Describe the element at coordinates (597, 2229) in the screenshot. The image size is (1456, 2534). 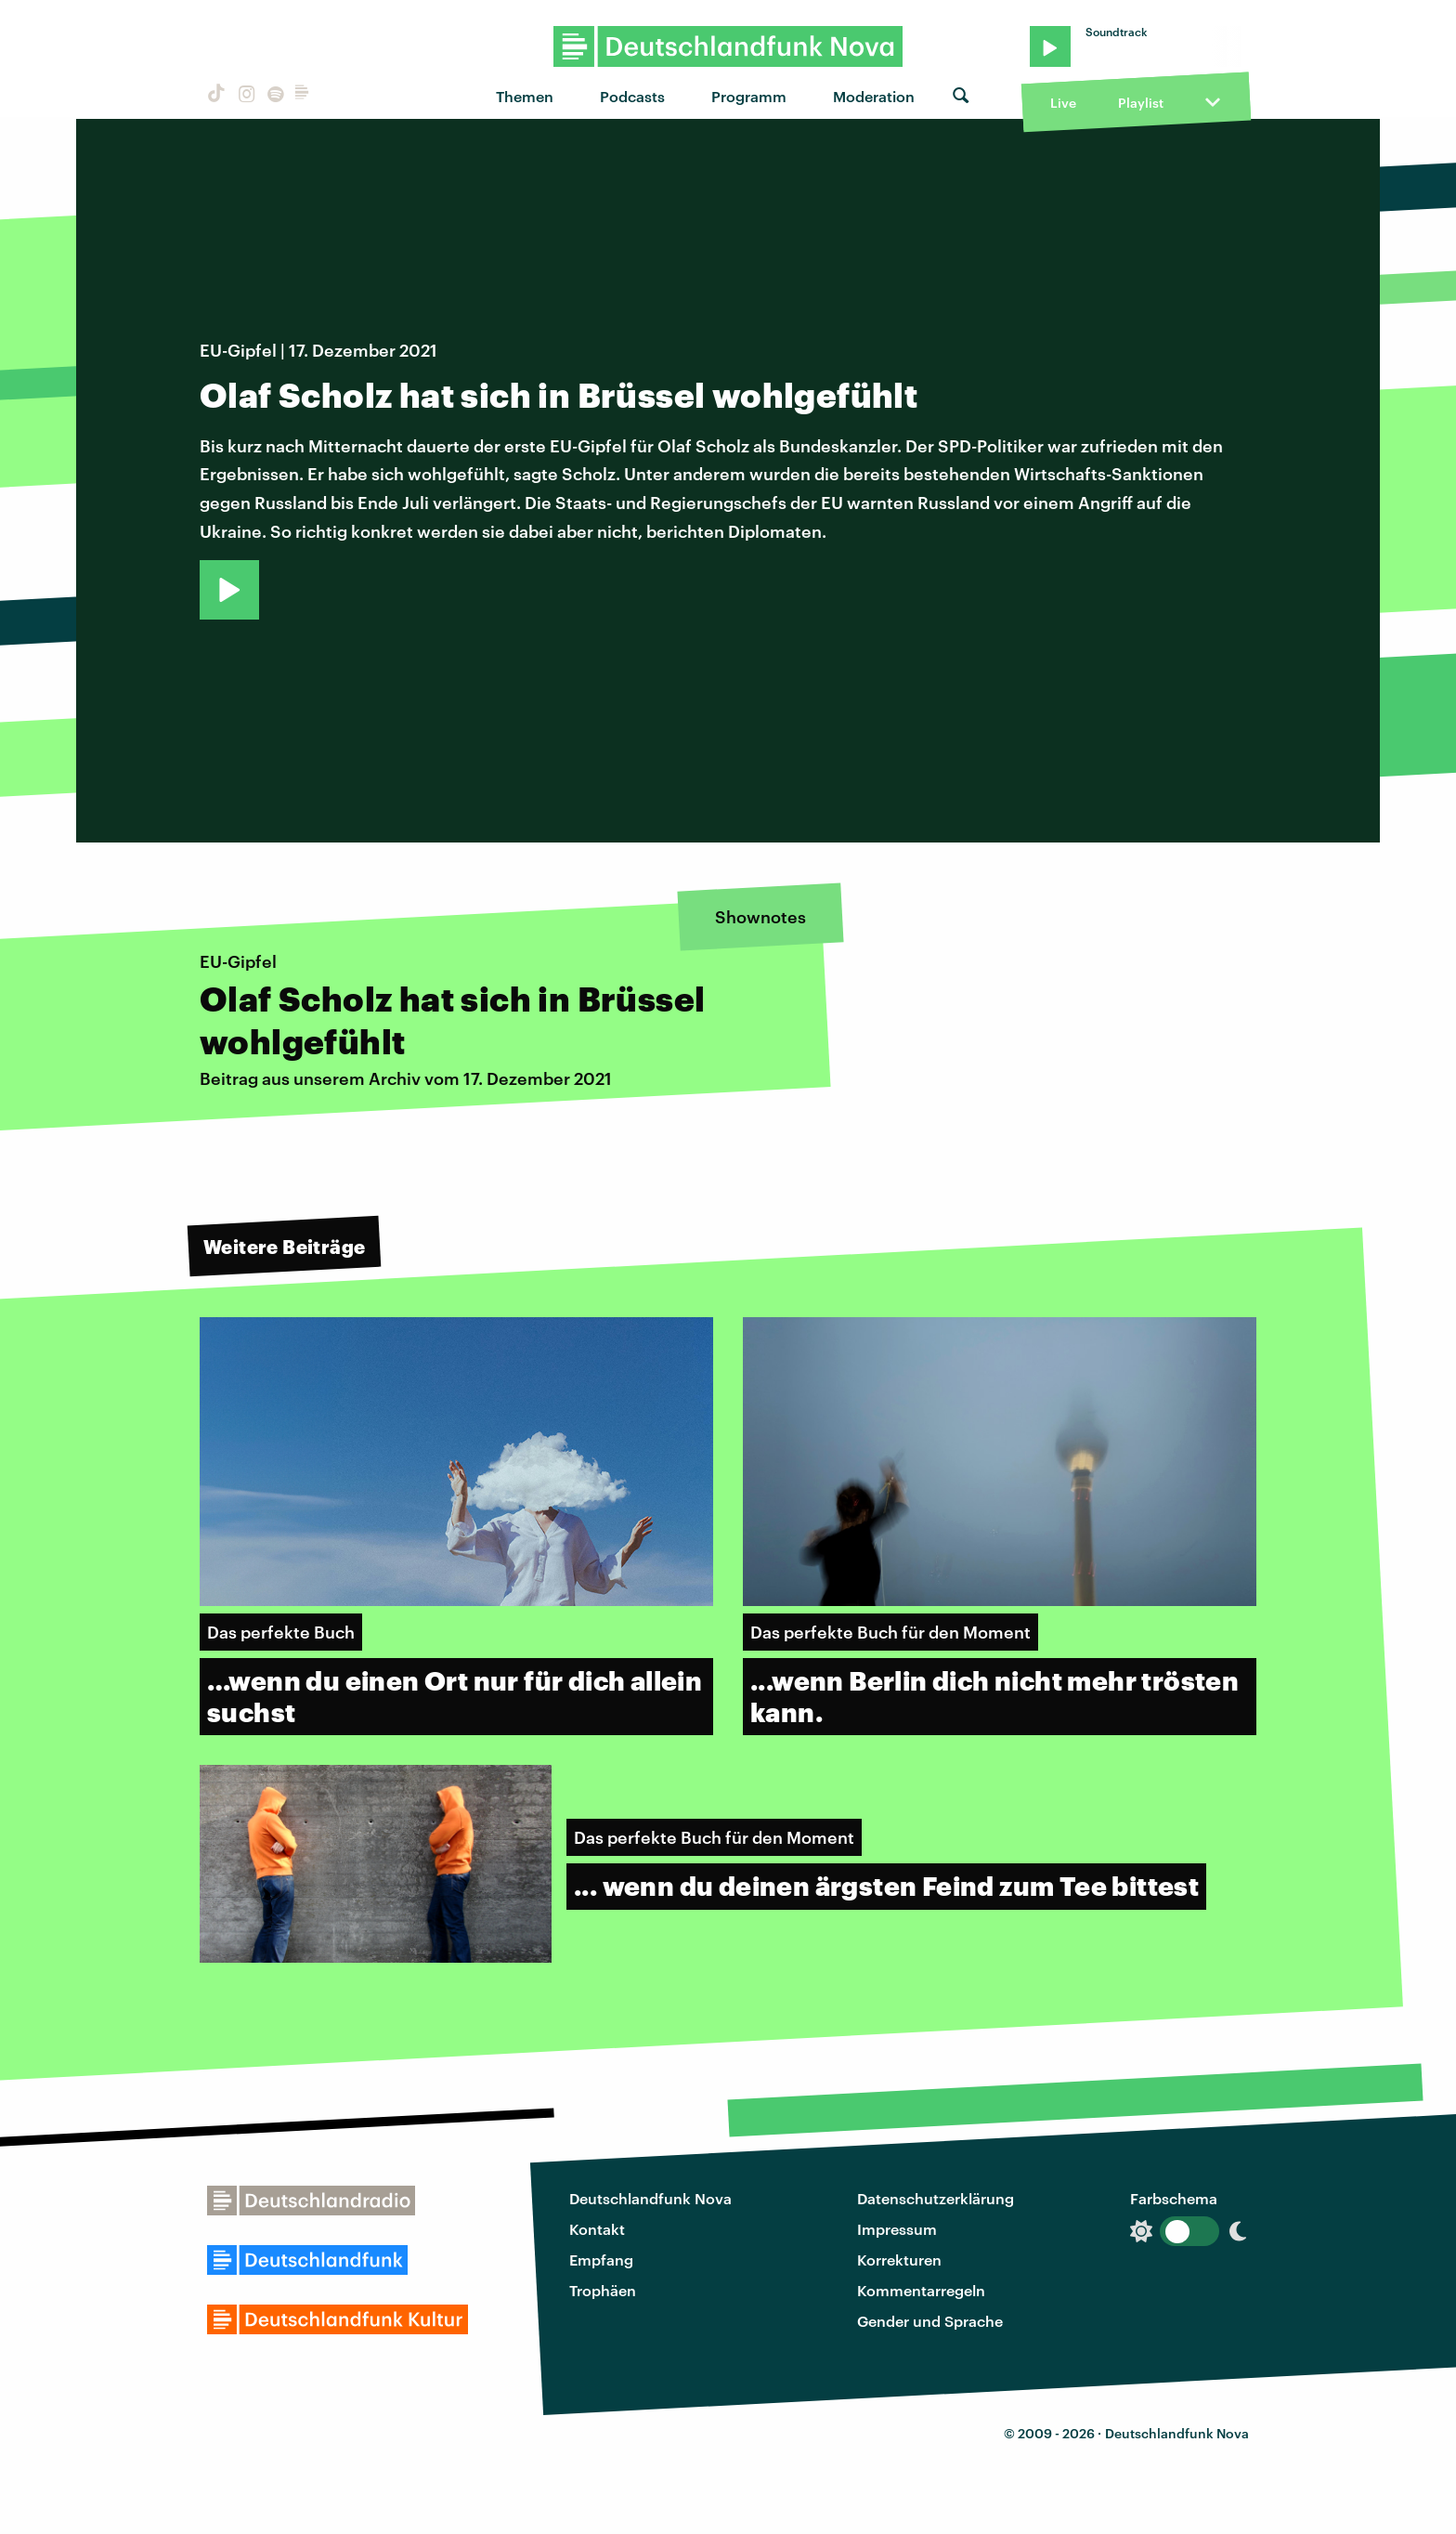
I see `Kontakt` at that location.